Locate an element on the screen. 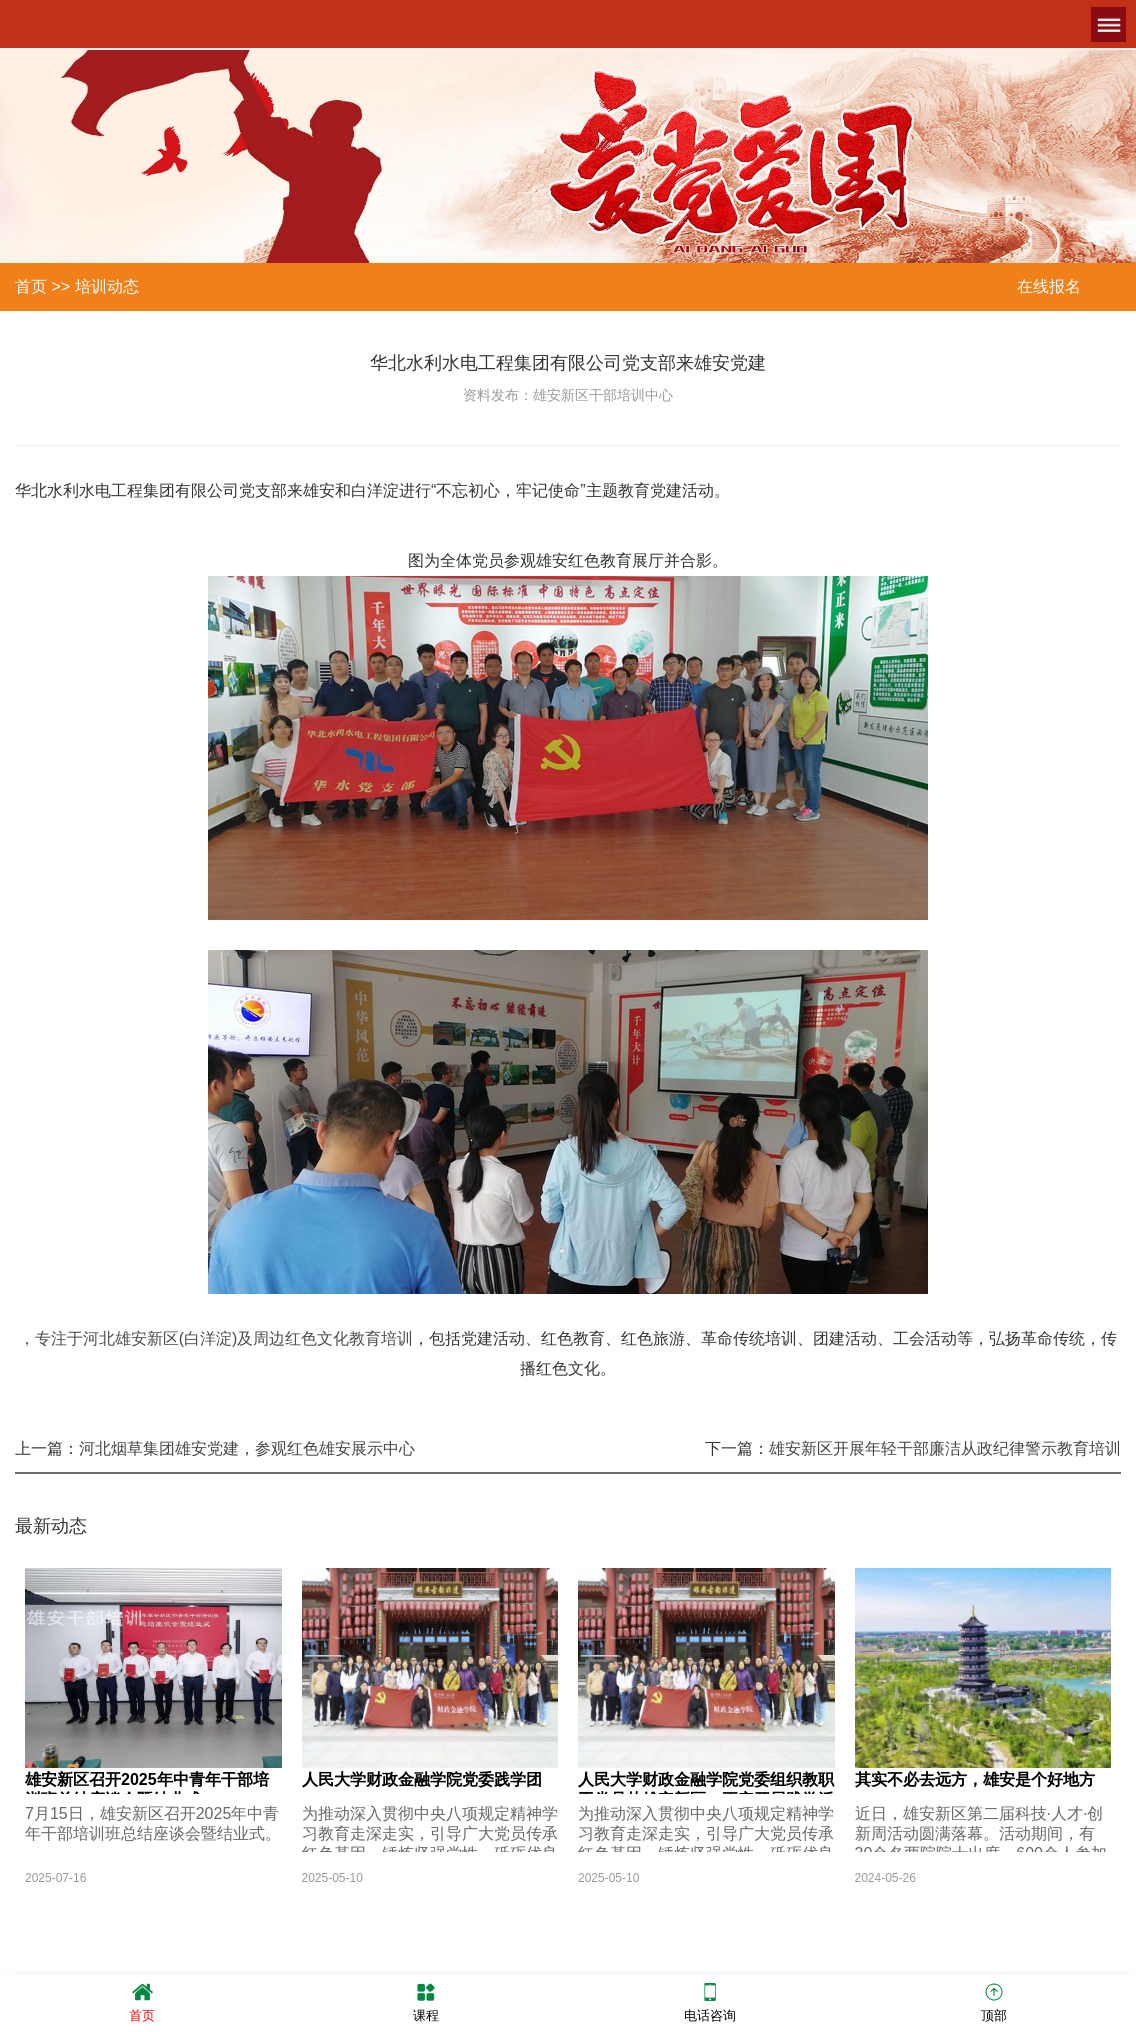 The image size is (1136, 2032). 红色文化教育培训 is located at coordinates (349, 1338).